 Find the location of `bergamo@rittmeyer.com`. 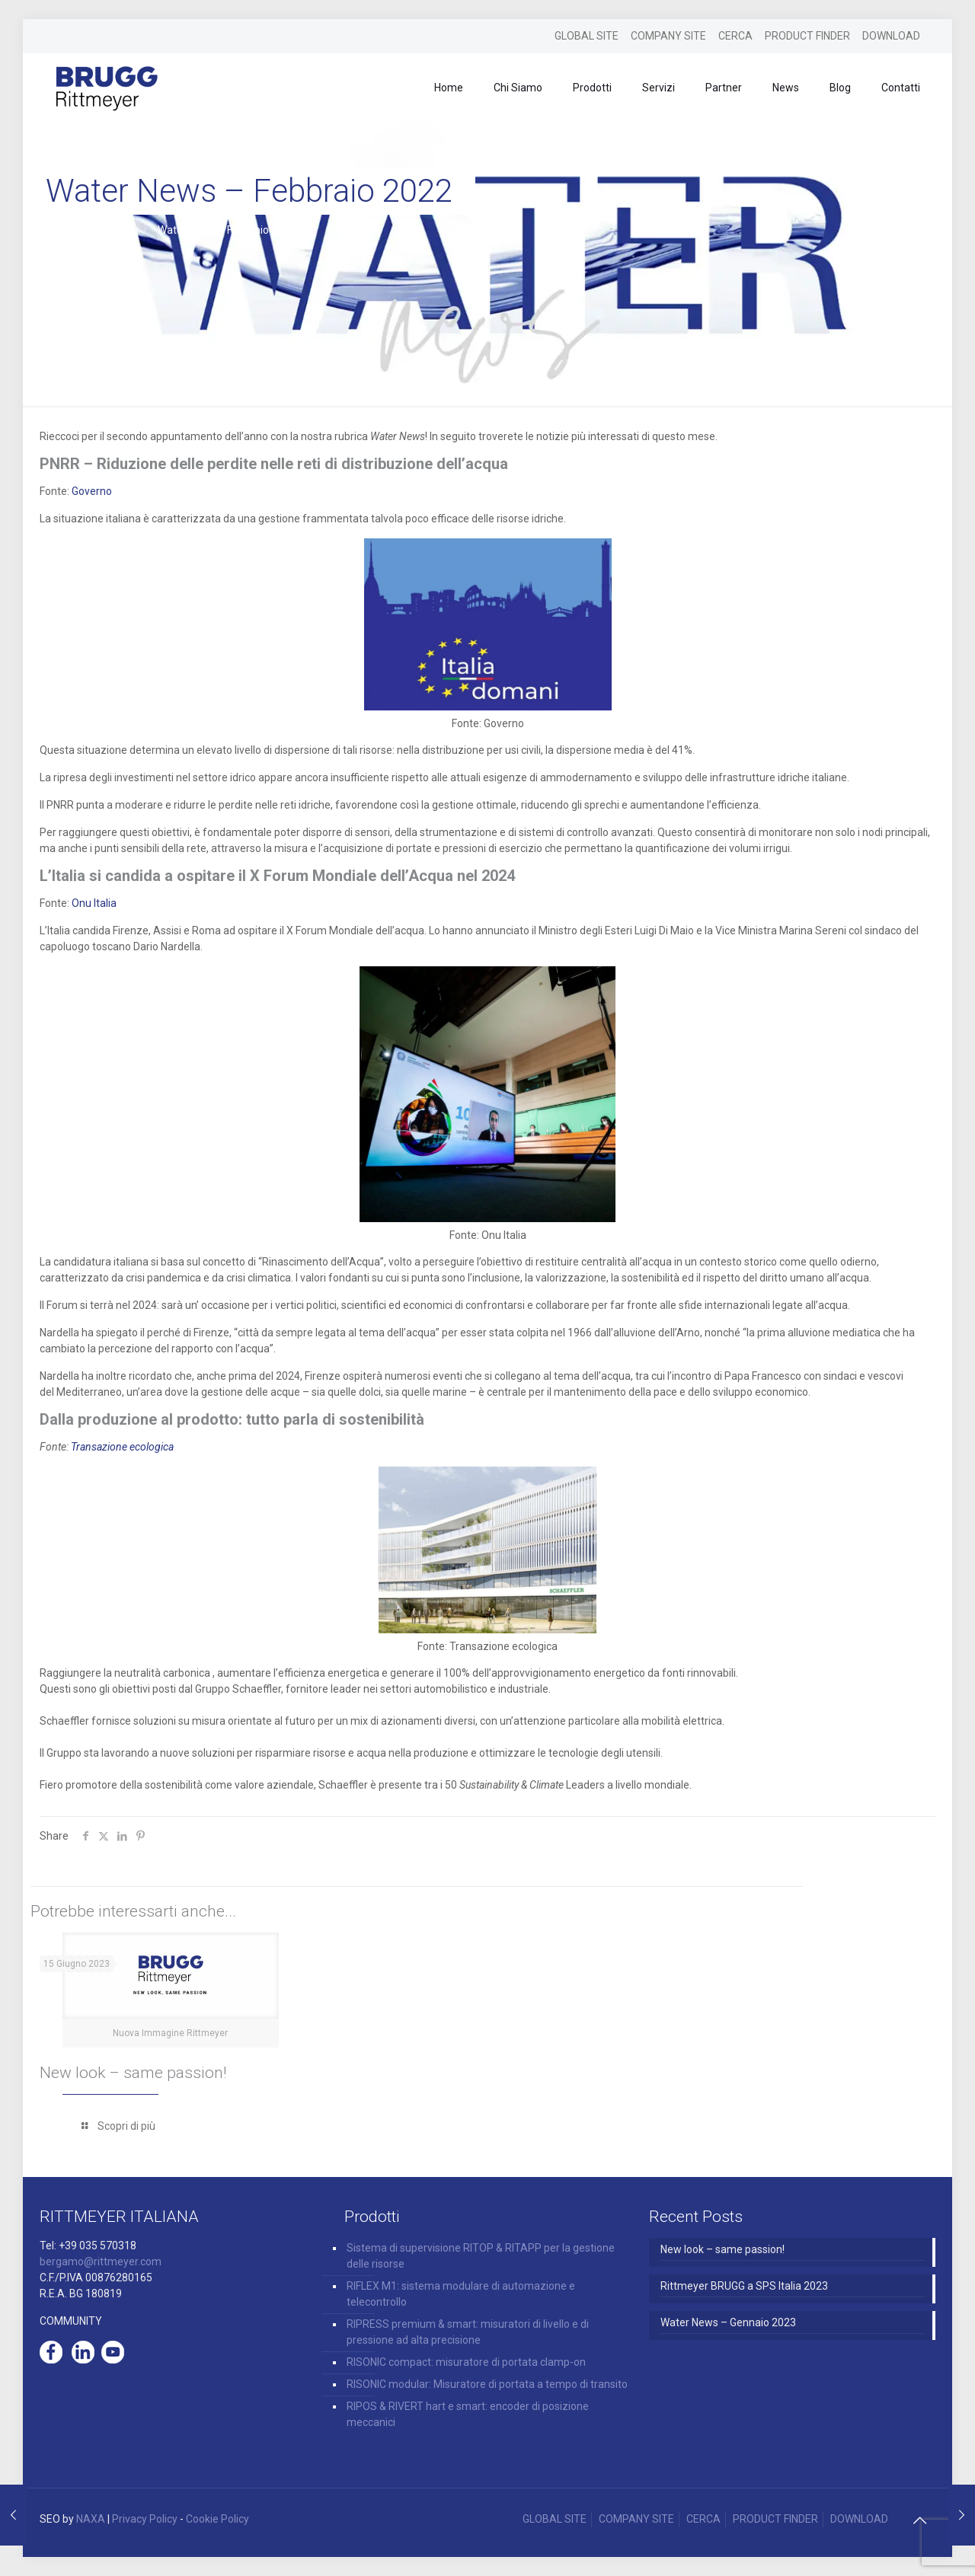

bergamo@rittmeyer.com is located at coordinates (100, 2261).